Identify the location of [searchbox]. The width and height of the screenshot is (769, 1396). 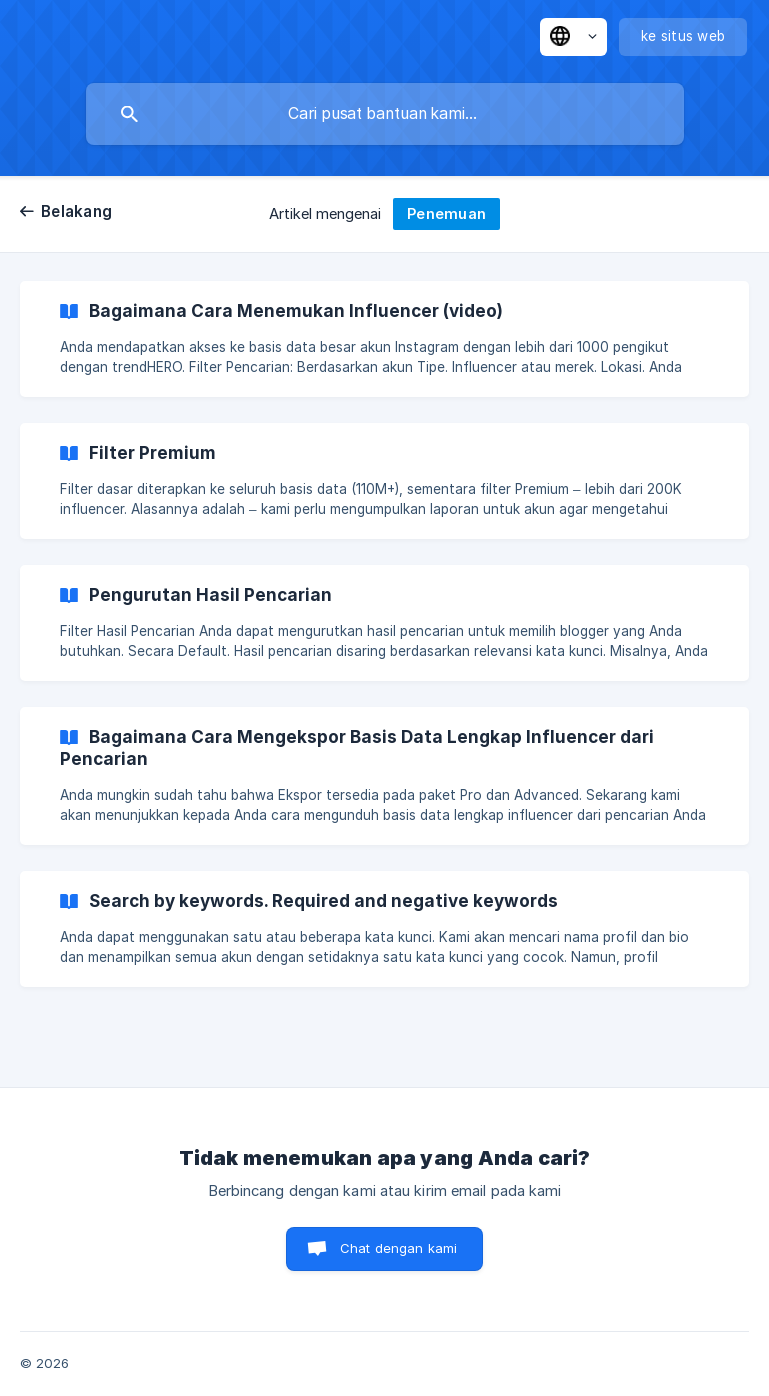
(385, 114).